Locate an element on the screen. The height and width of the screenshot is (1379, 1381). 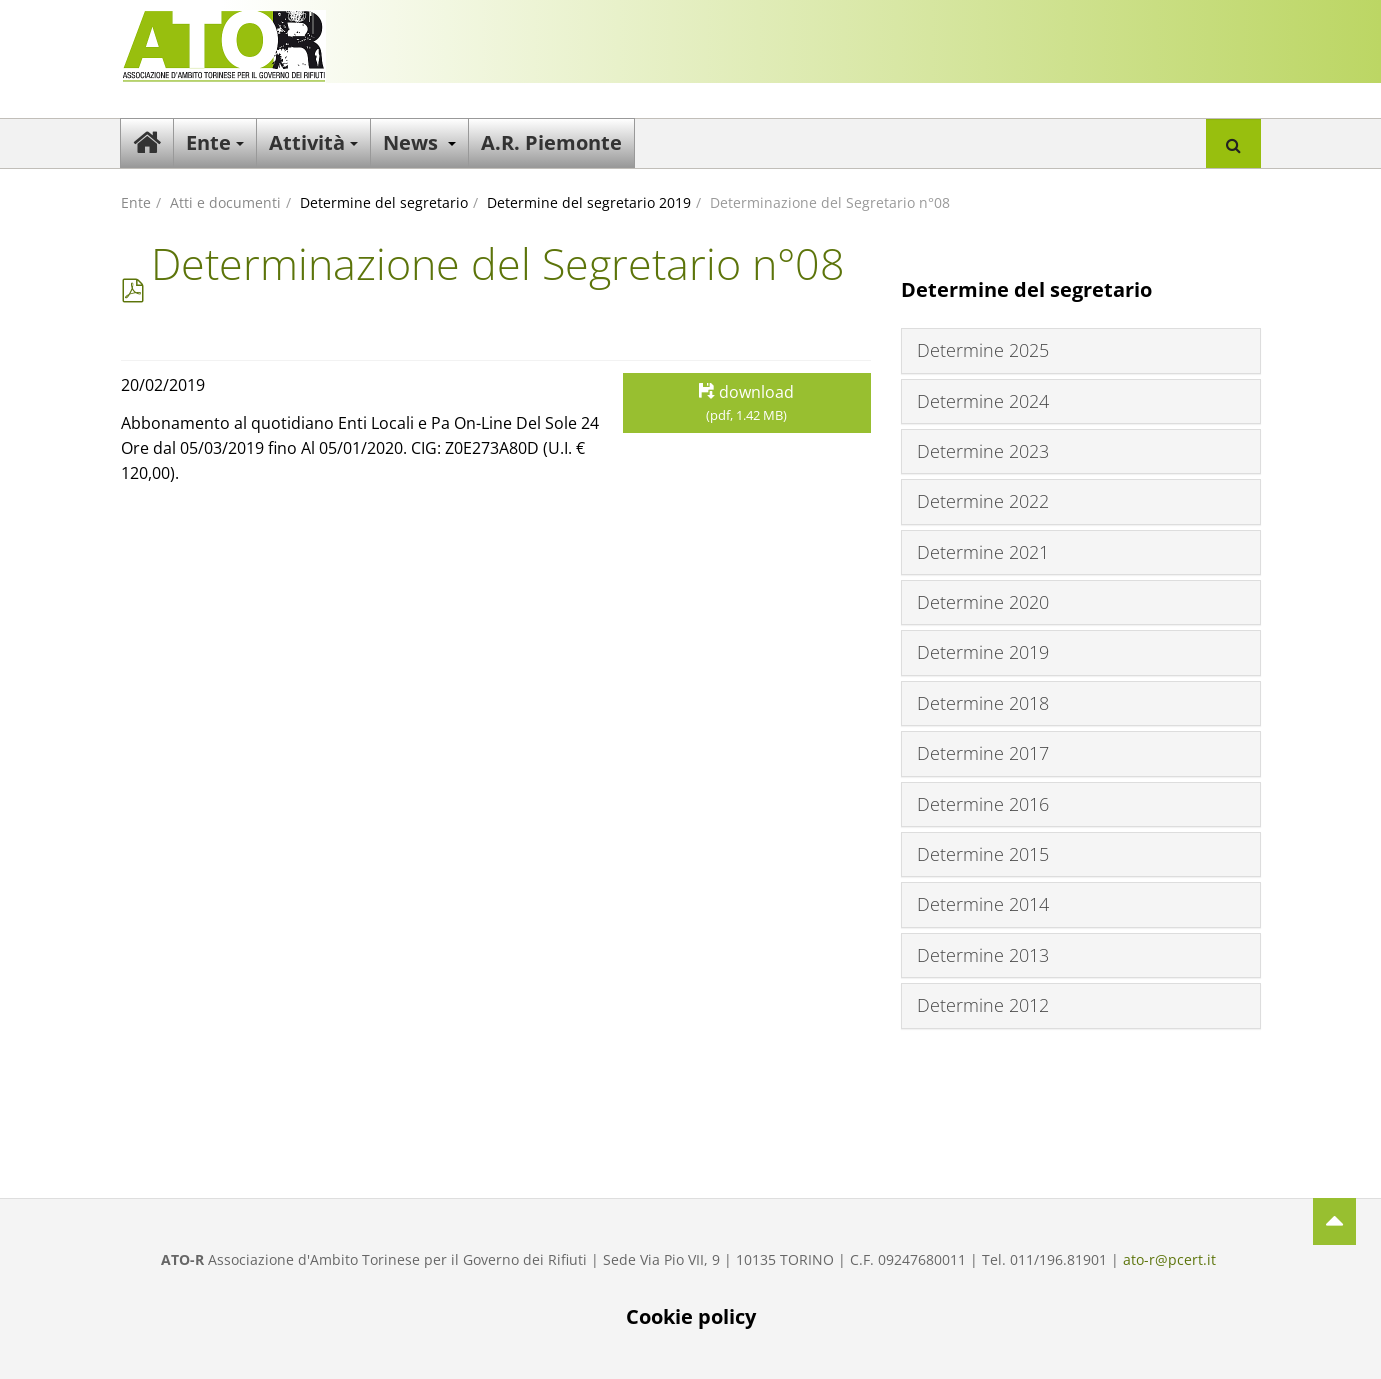
Home is located at coordinates (147, 143).